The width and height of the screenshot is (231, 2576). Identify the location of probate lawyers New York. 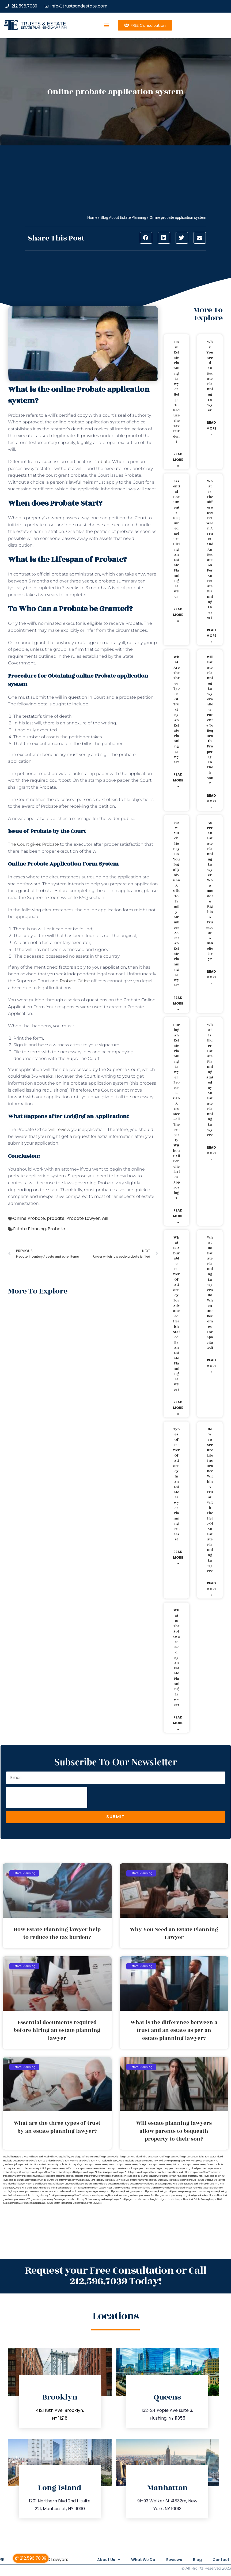
(41, 2172).